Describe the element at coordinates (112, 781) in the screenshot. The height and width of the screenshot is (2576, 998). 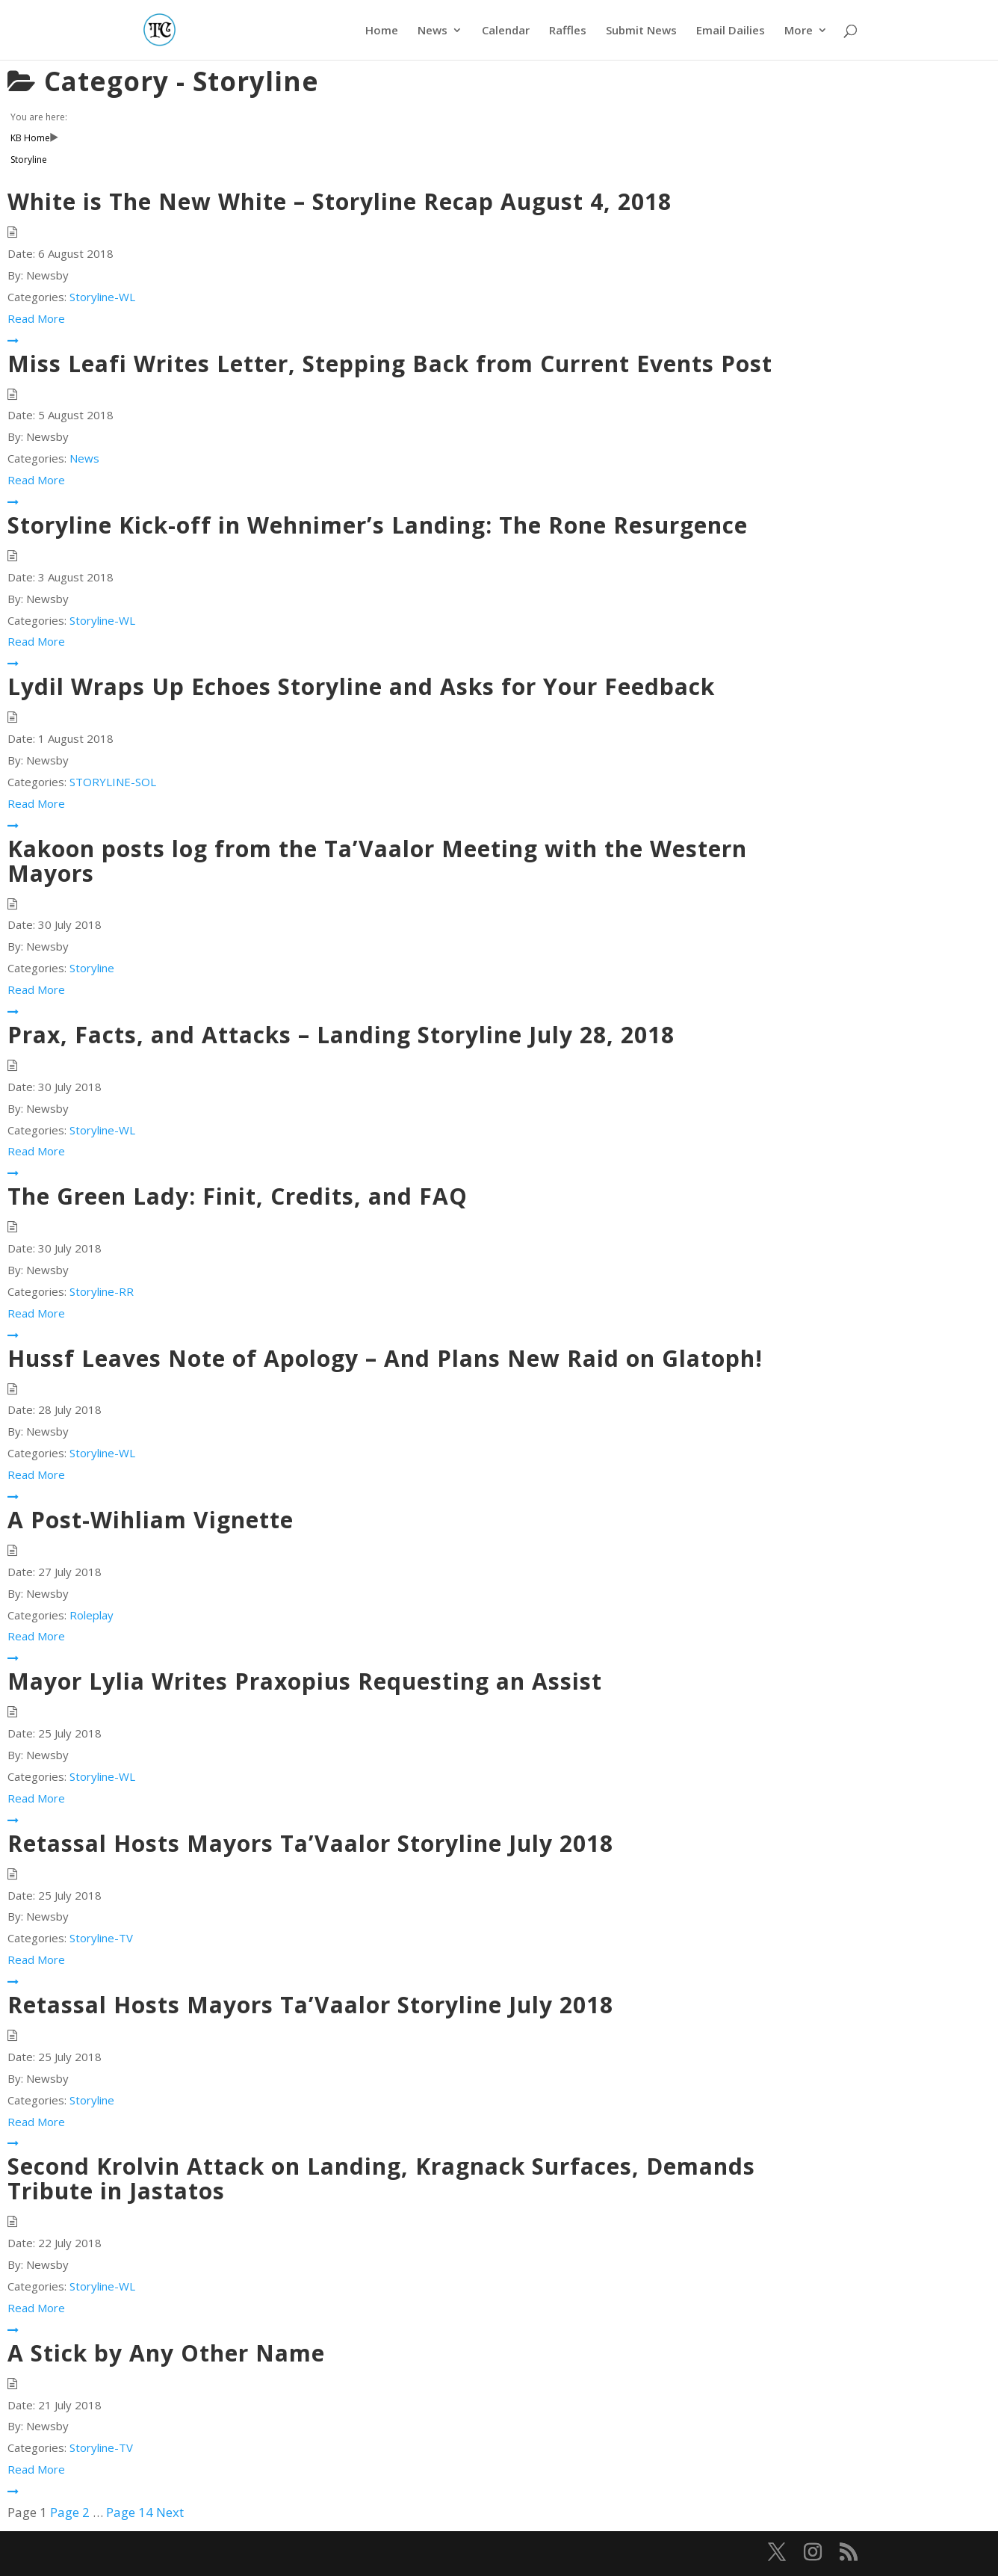
I see `STORYLINE-SOL` at that location.